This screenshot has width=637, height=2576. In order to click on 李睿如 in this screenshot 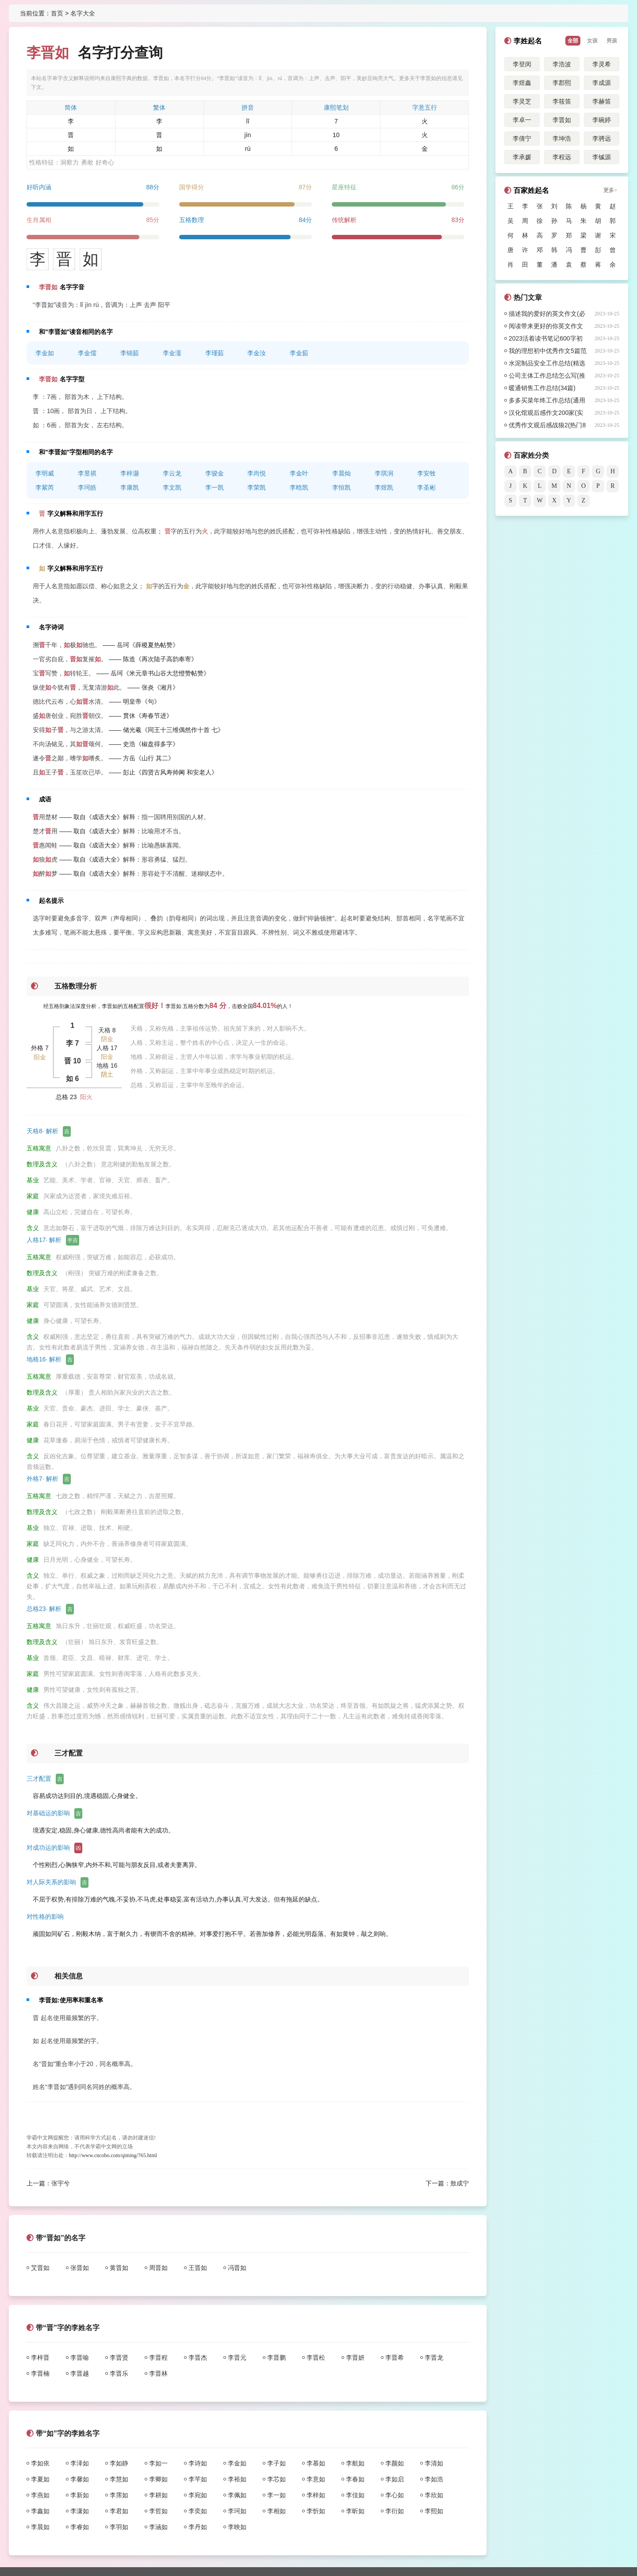, I will do `click(79, 2526)`.